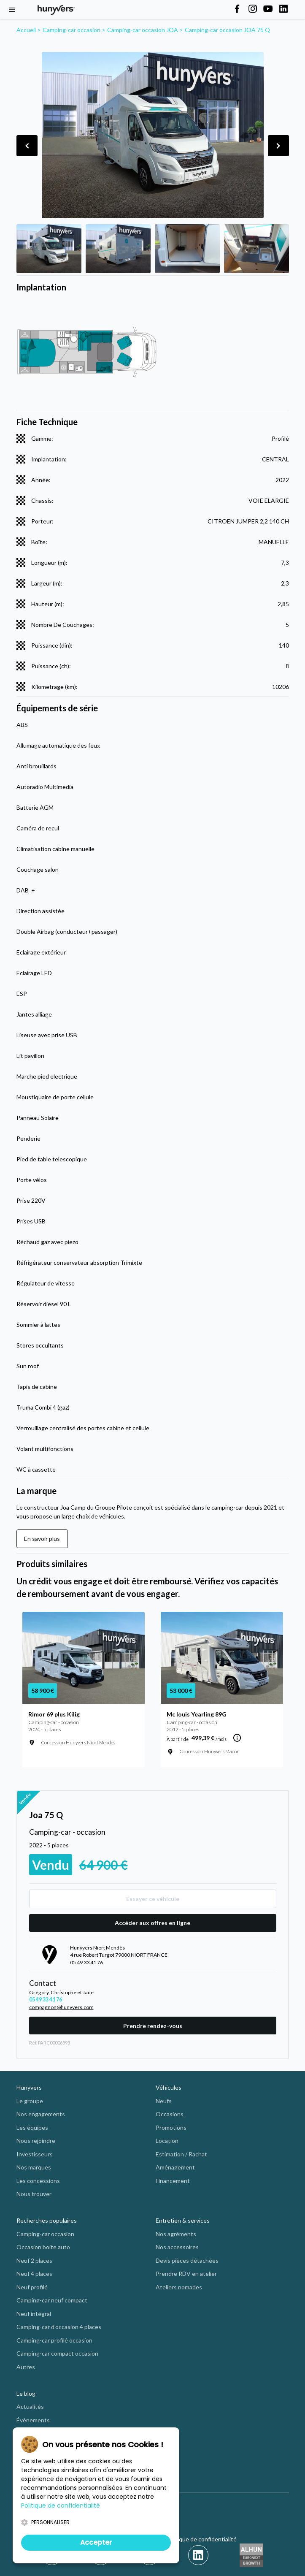  What do you see at coordinates (152, 1922) in the screenshot?
I see `Accéder aux offres en ligne` at bounding box center [152, 1922].